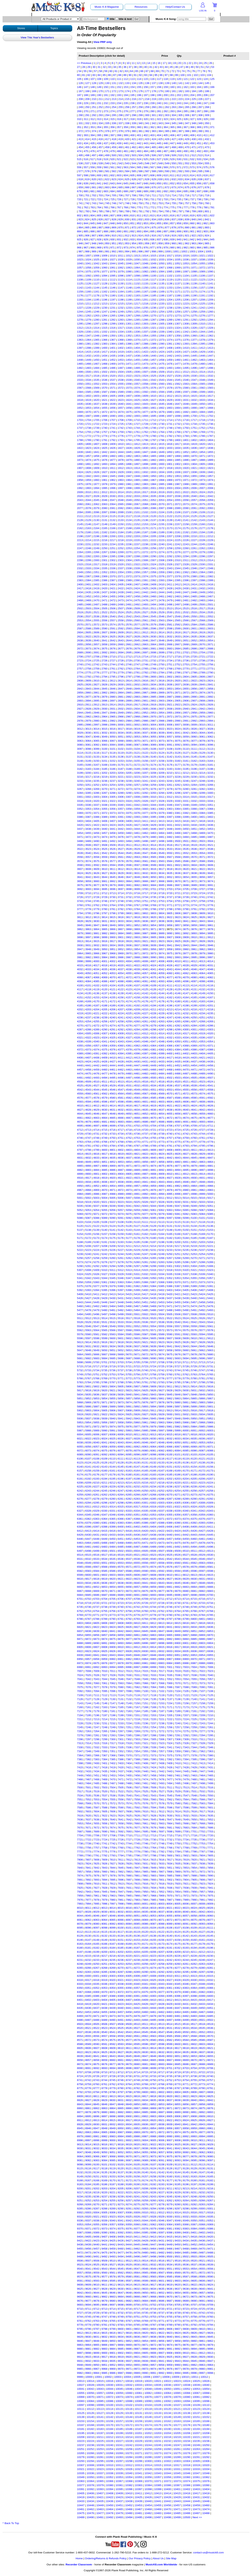 The height and width of the screenshot is (2576, 252). What do you see at coordinates (153, 901) in the screenshot?
I see `3752` at bounding box center [153, 901].